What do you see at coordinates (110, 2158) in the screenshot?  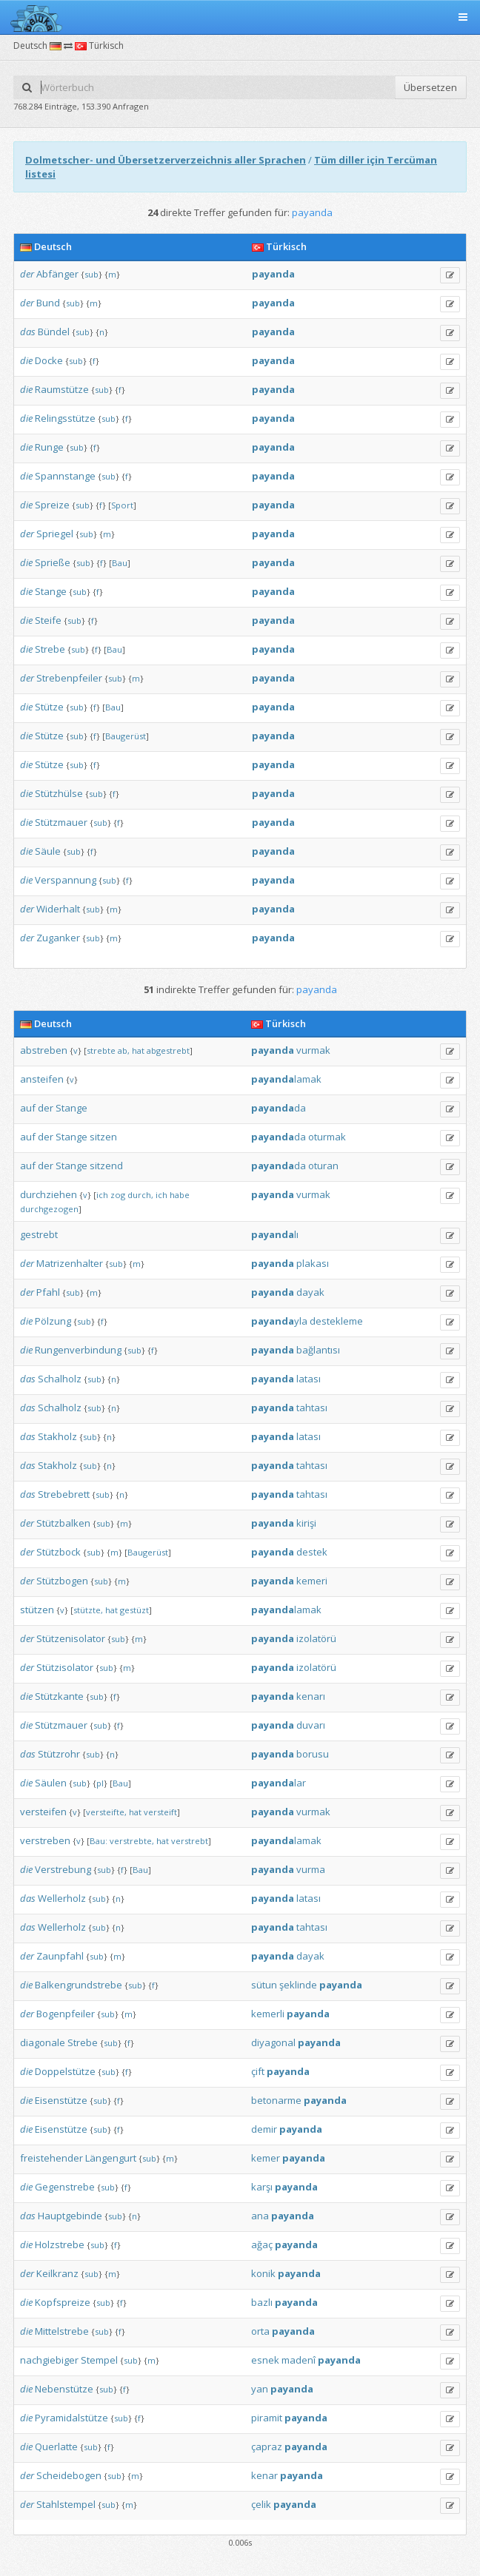 I see `Längengurt` at bounding box center [110, 2158].